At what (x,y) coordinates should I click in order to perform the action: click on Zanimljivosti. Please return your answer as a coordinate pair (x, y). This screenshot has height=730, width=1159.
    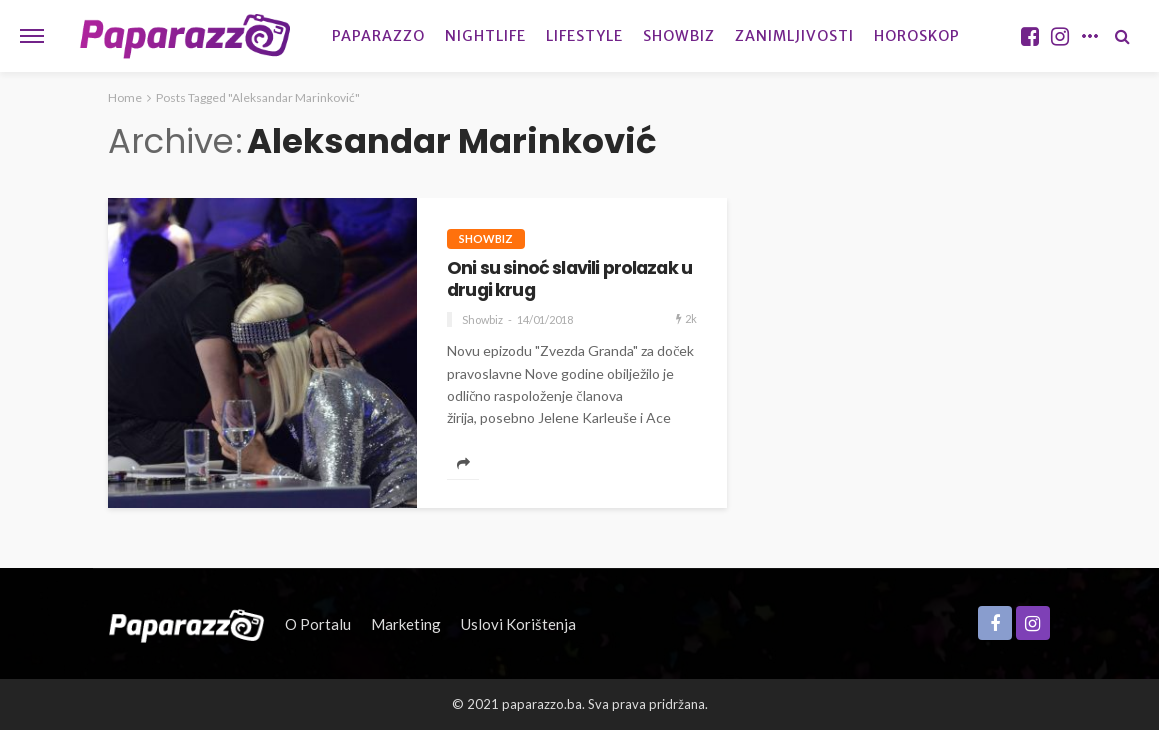
    Looking at the image, I should click on (794, 36).